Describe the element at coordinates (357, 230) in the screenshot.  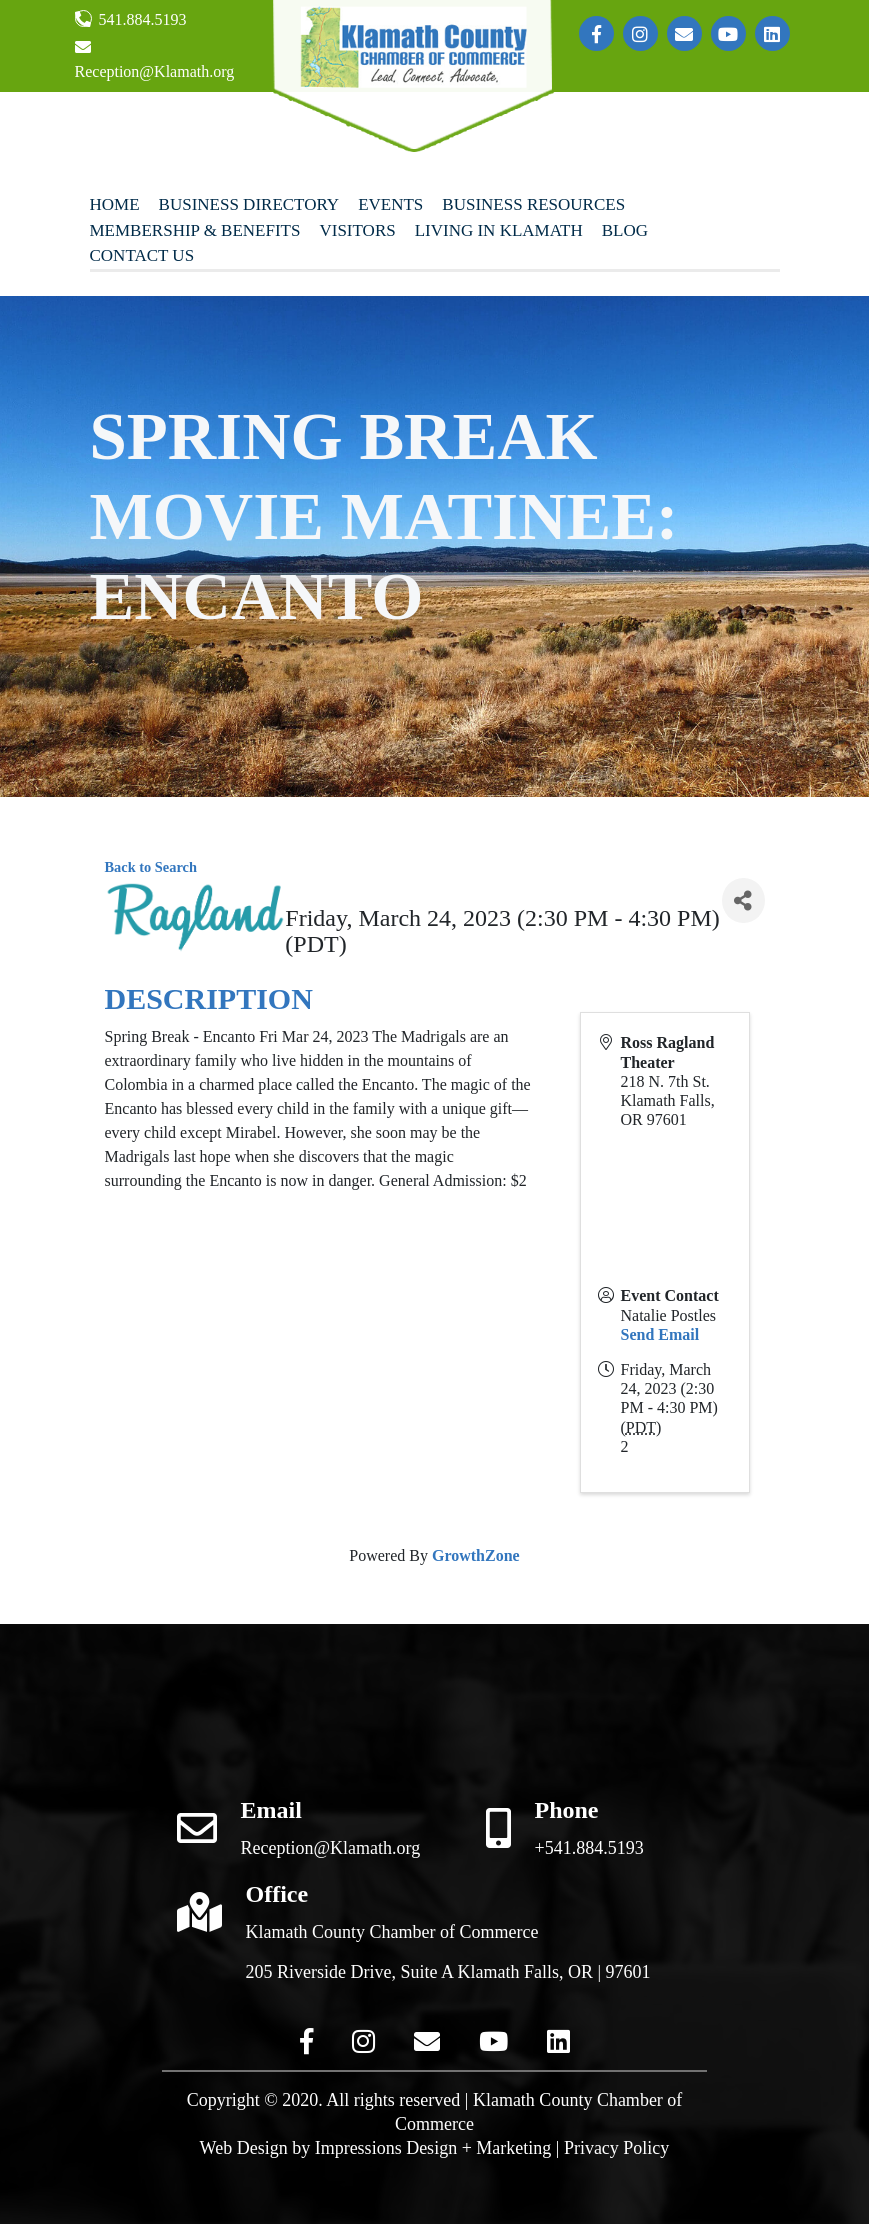
I see `Visitors` at that location.